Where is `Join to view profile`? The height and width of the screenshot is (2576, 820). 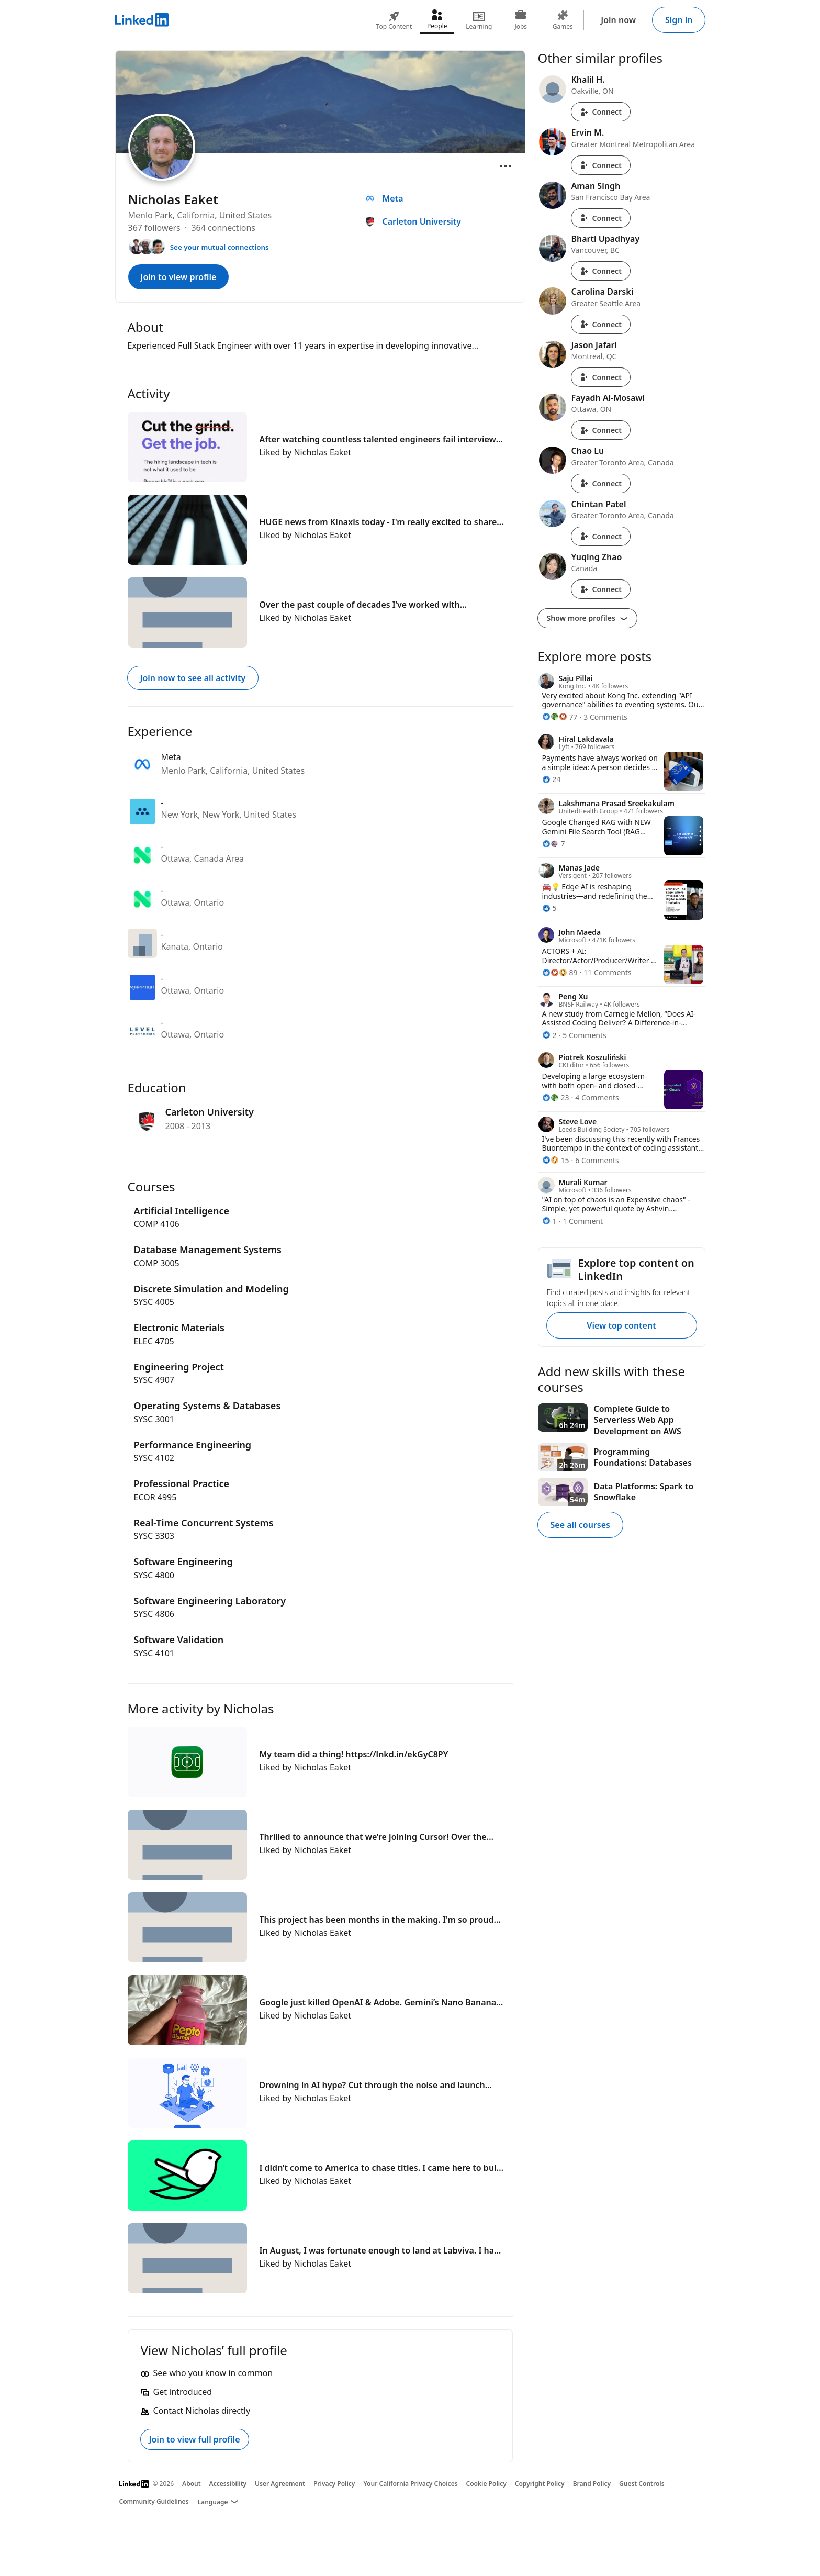 Join to view profile is located at coordinates (179, 277).